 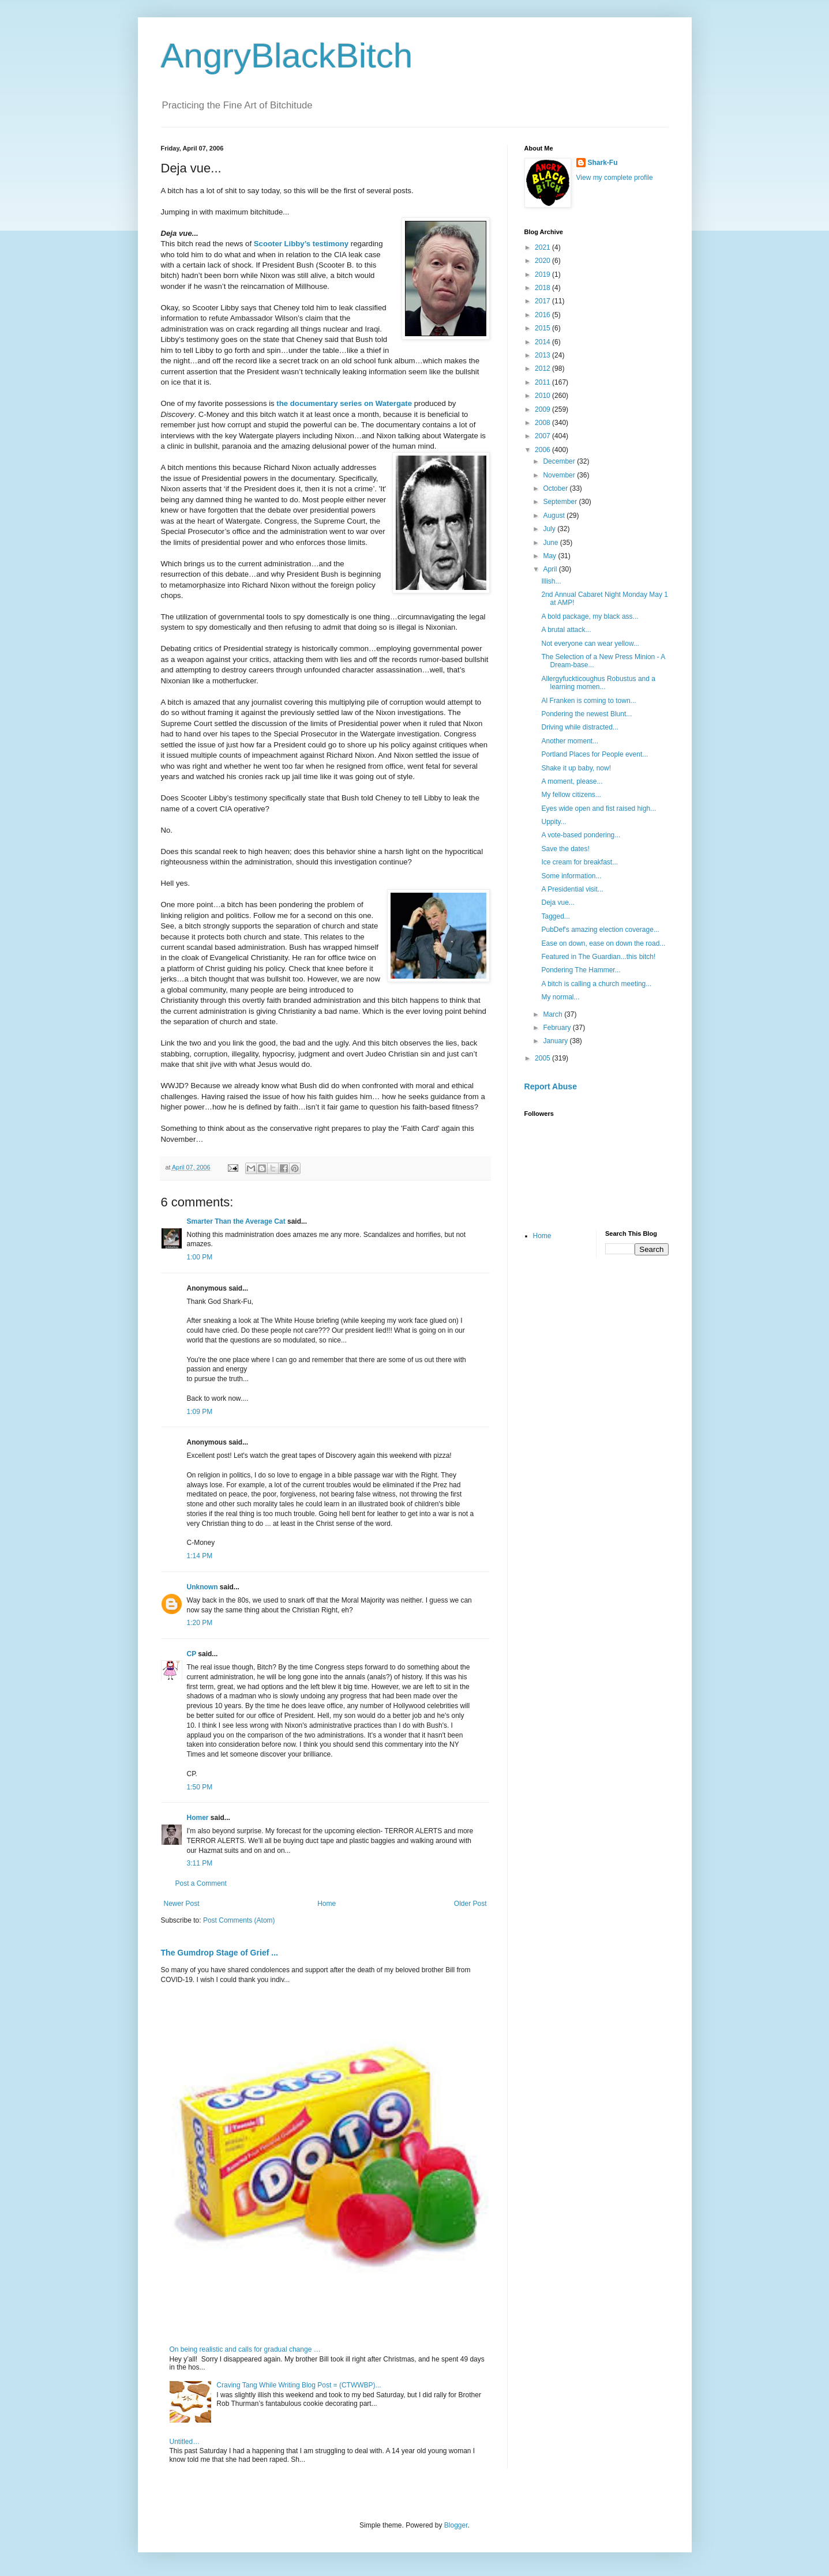 I want to click on 2009, so click(x=543, y=409).